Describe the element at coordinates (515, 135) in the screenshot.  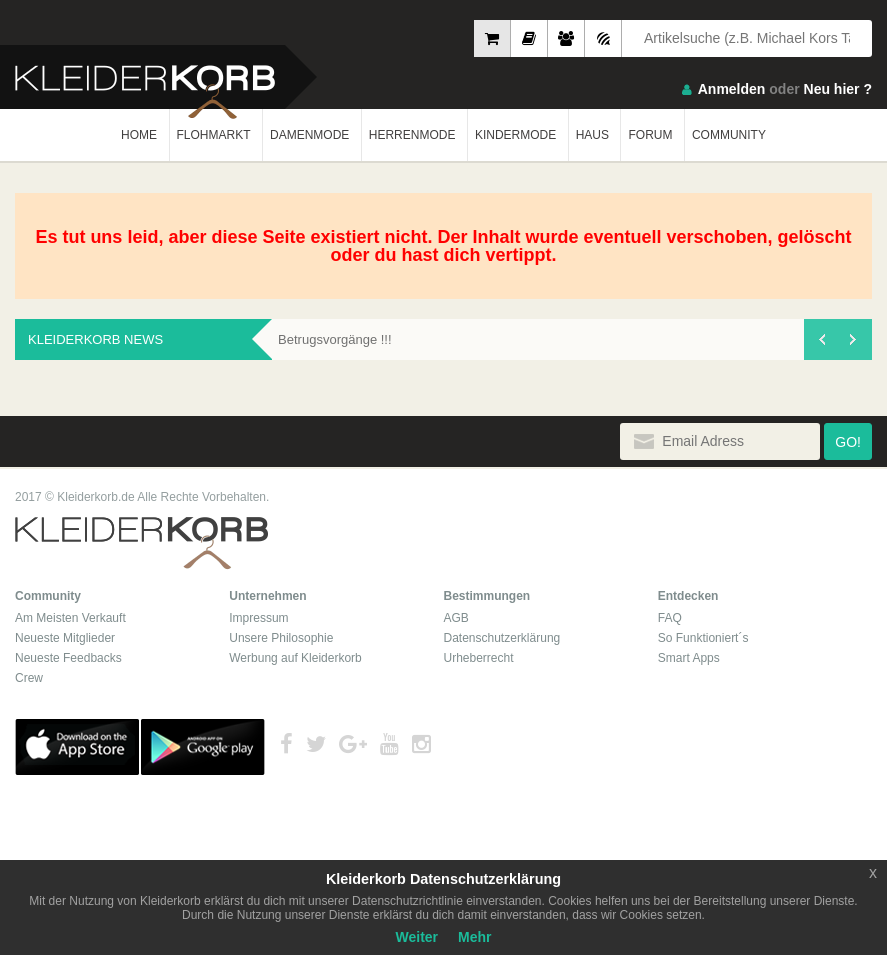
I see `KINDERMODE` at that location.